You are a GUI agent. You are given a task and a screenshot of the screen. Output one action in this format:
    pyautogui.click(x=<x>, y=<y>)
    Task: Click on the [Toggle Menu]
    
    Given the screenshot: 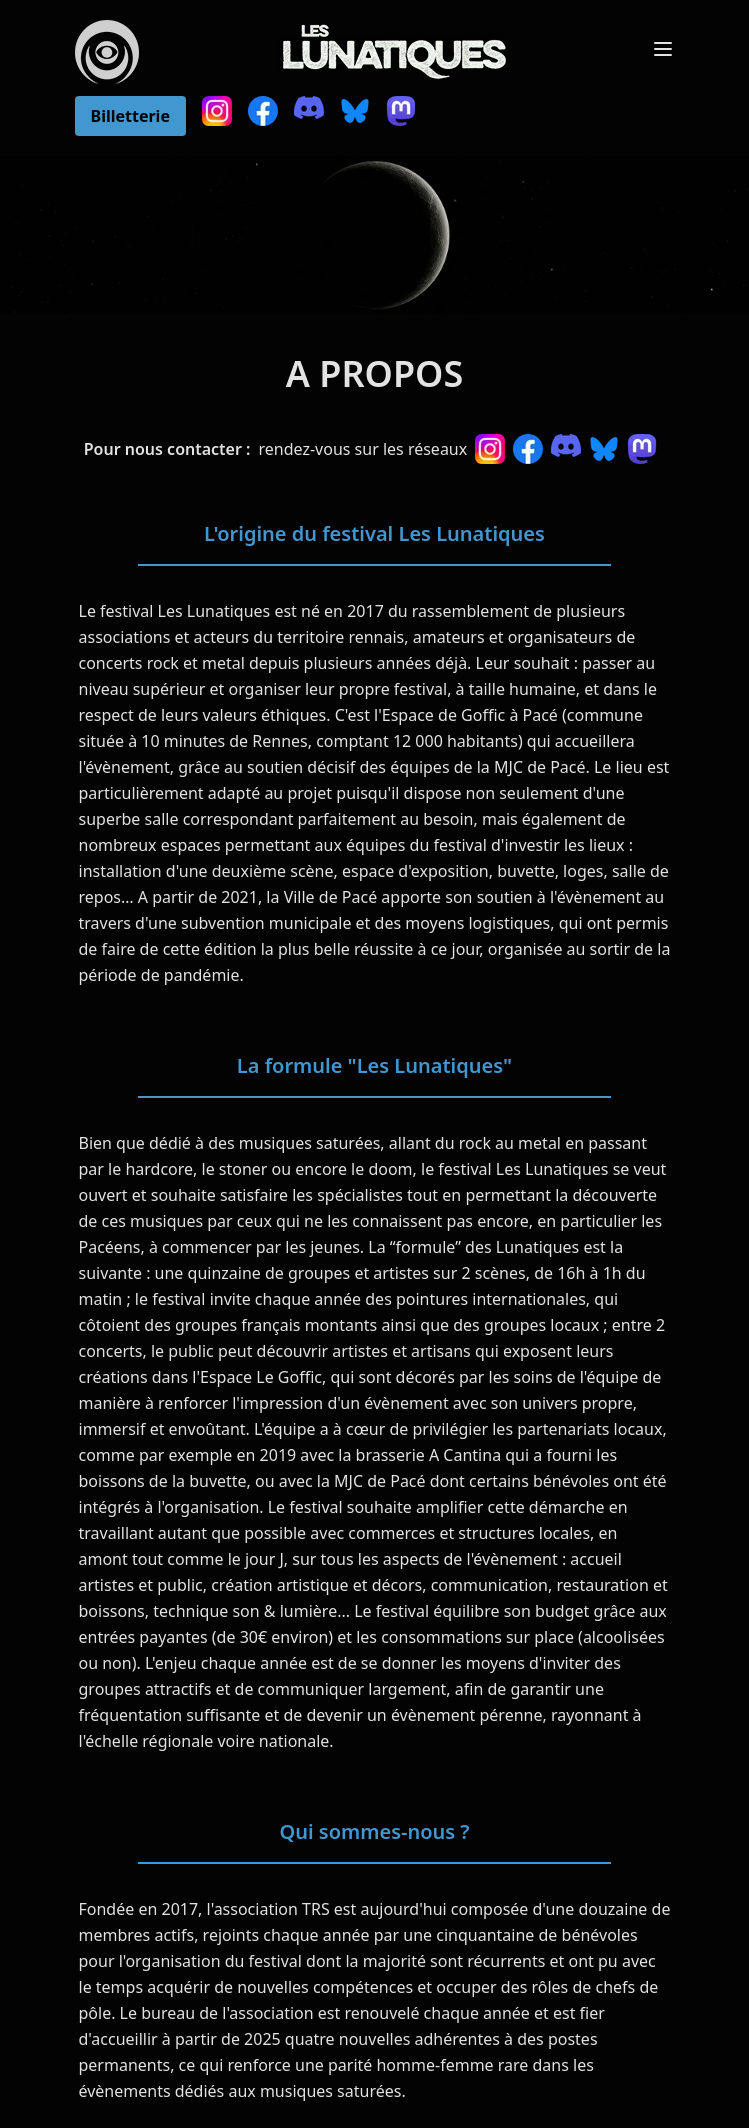 What is the action you would take?
    pyautogui.click(x=663, y=49)
    